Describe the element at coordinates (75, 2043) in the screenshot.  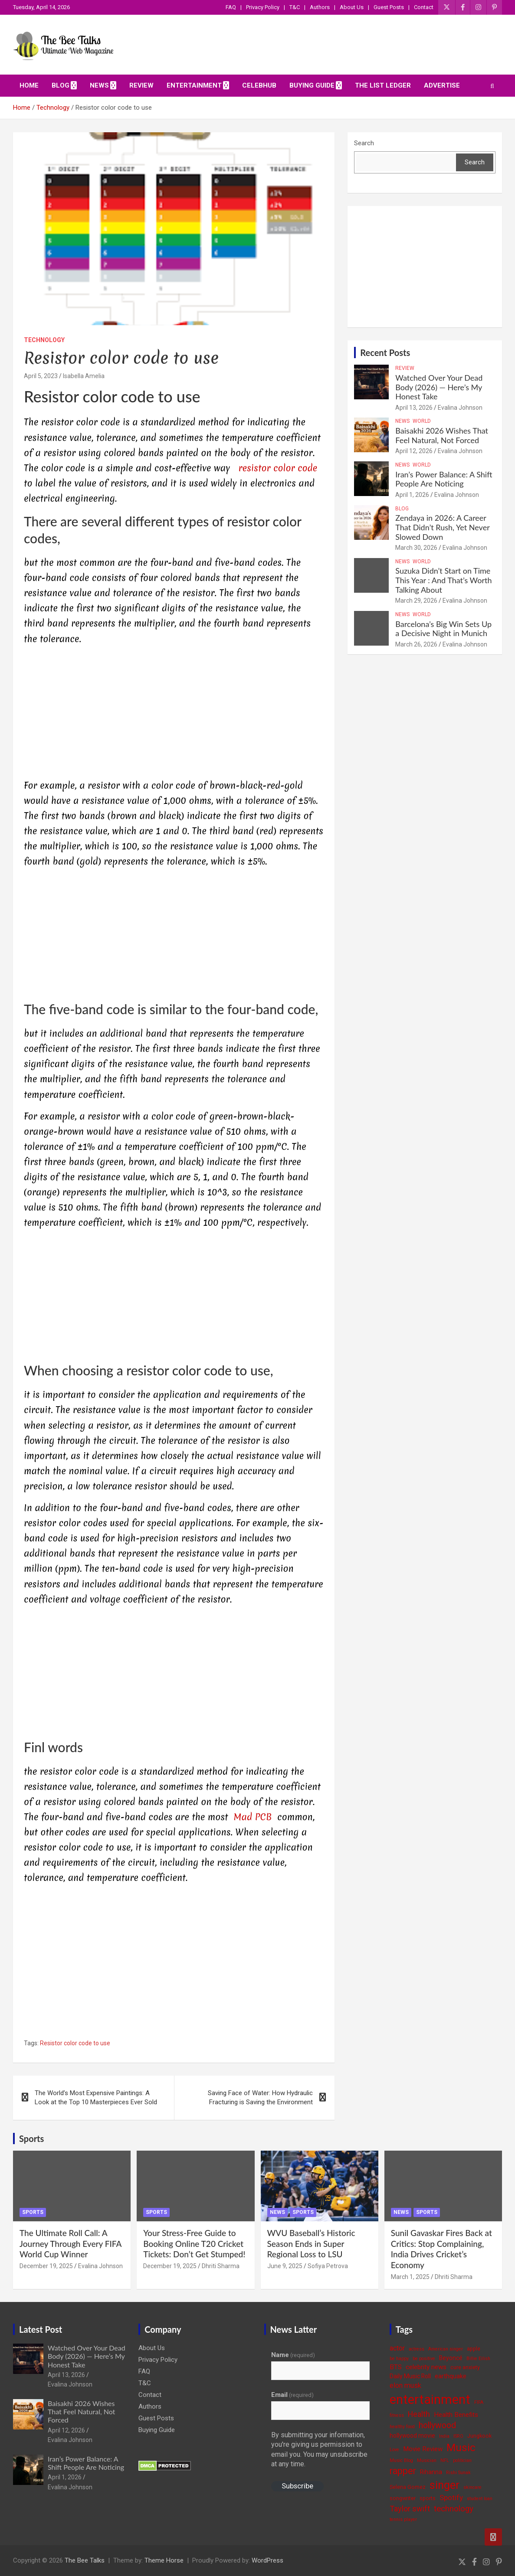
I see `Resistor color code to use` at that location.